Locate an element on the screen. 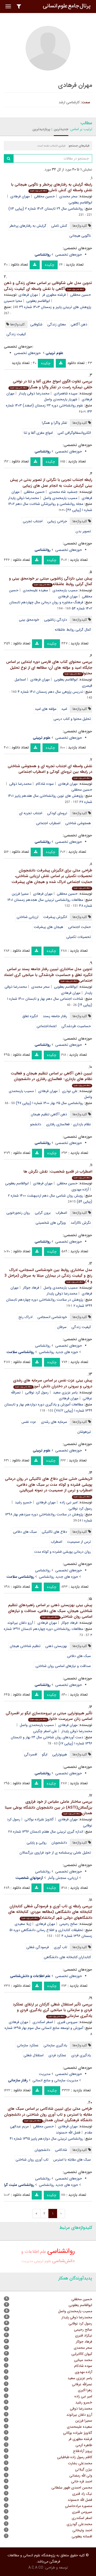 The width and height of the screenshot is (96, 2576). احمد ولیخانی is located at coordinates (82, 2530).